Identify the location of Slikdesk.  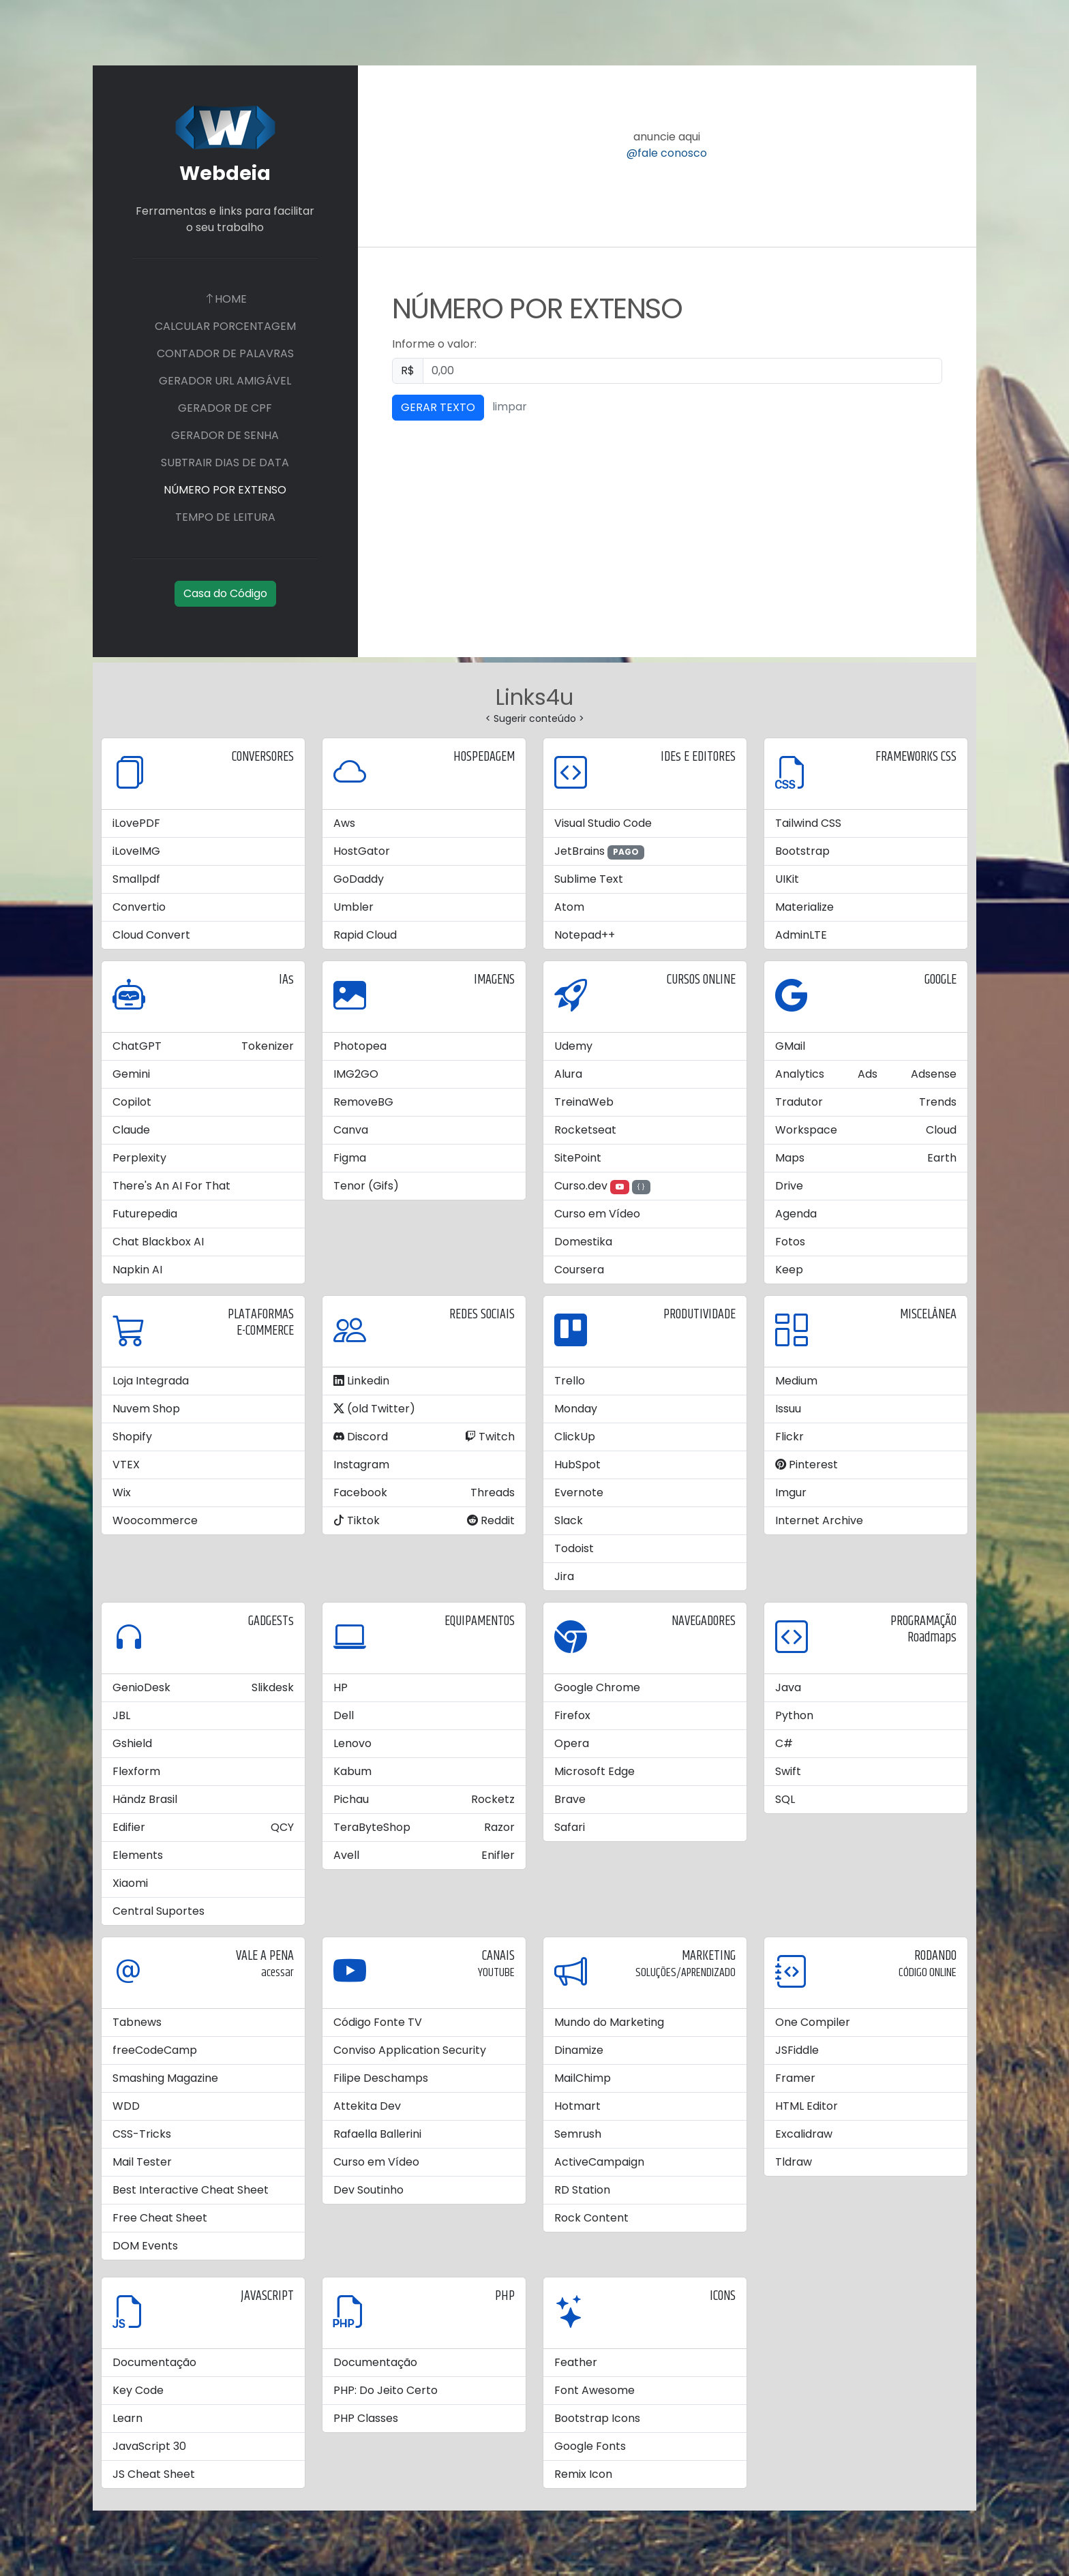
(273, 1687).